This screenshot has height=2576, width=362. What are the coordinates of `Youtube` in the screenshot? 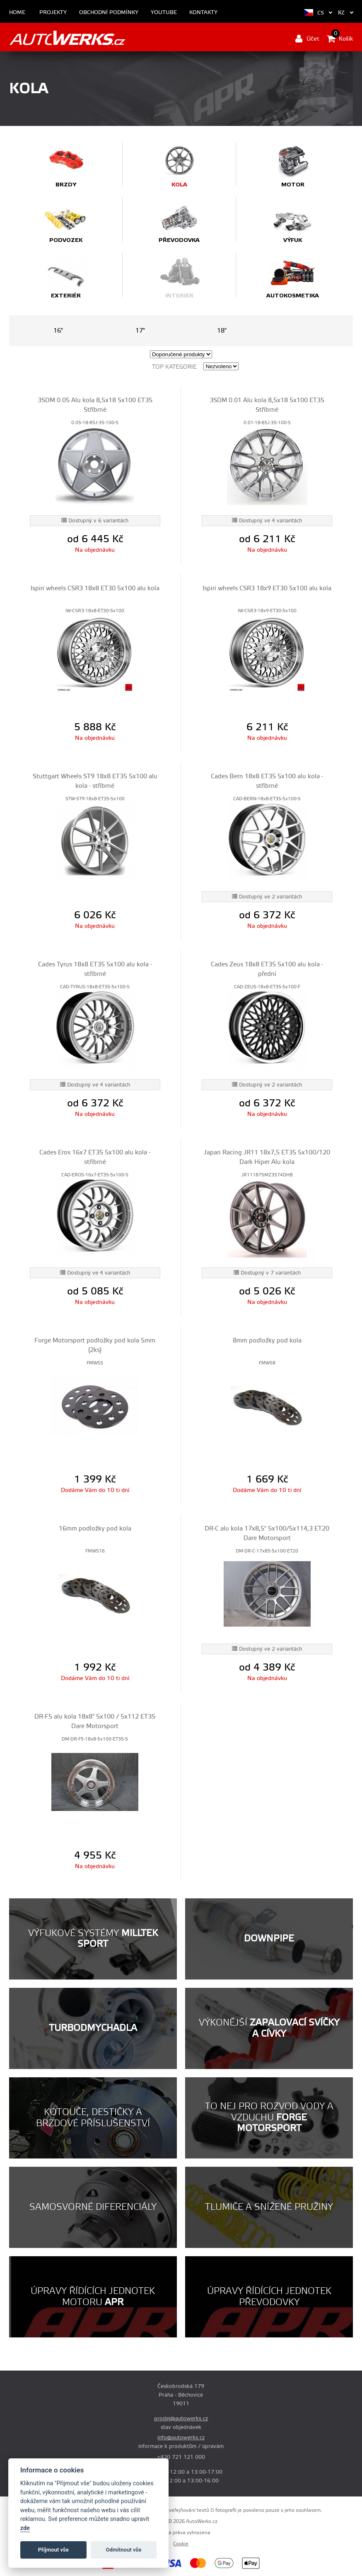 It's located at (164, 12).